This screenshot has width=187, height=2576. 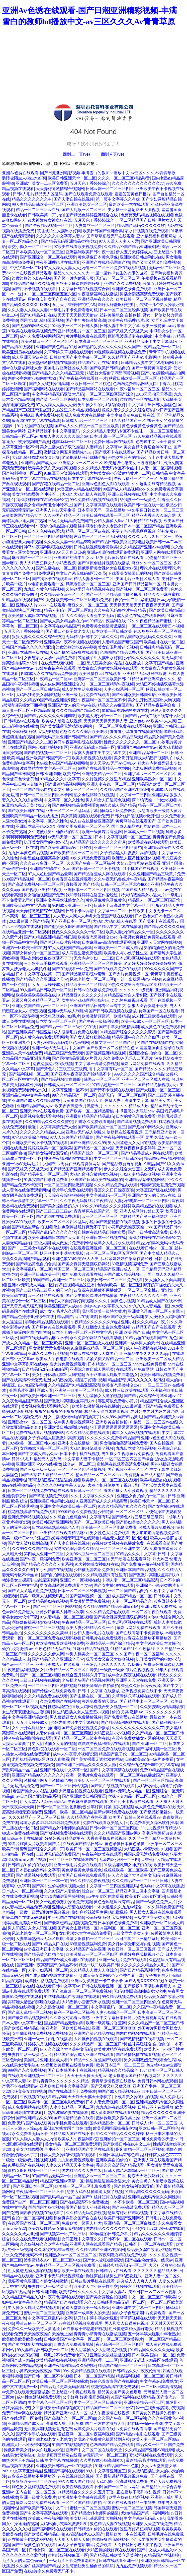 What do you see at coordinates (53, 1975) in the screenshot?
I see `国产成人凹凸视频在线观看不卡` at bounding box center [53, 1975].